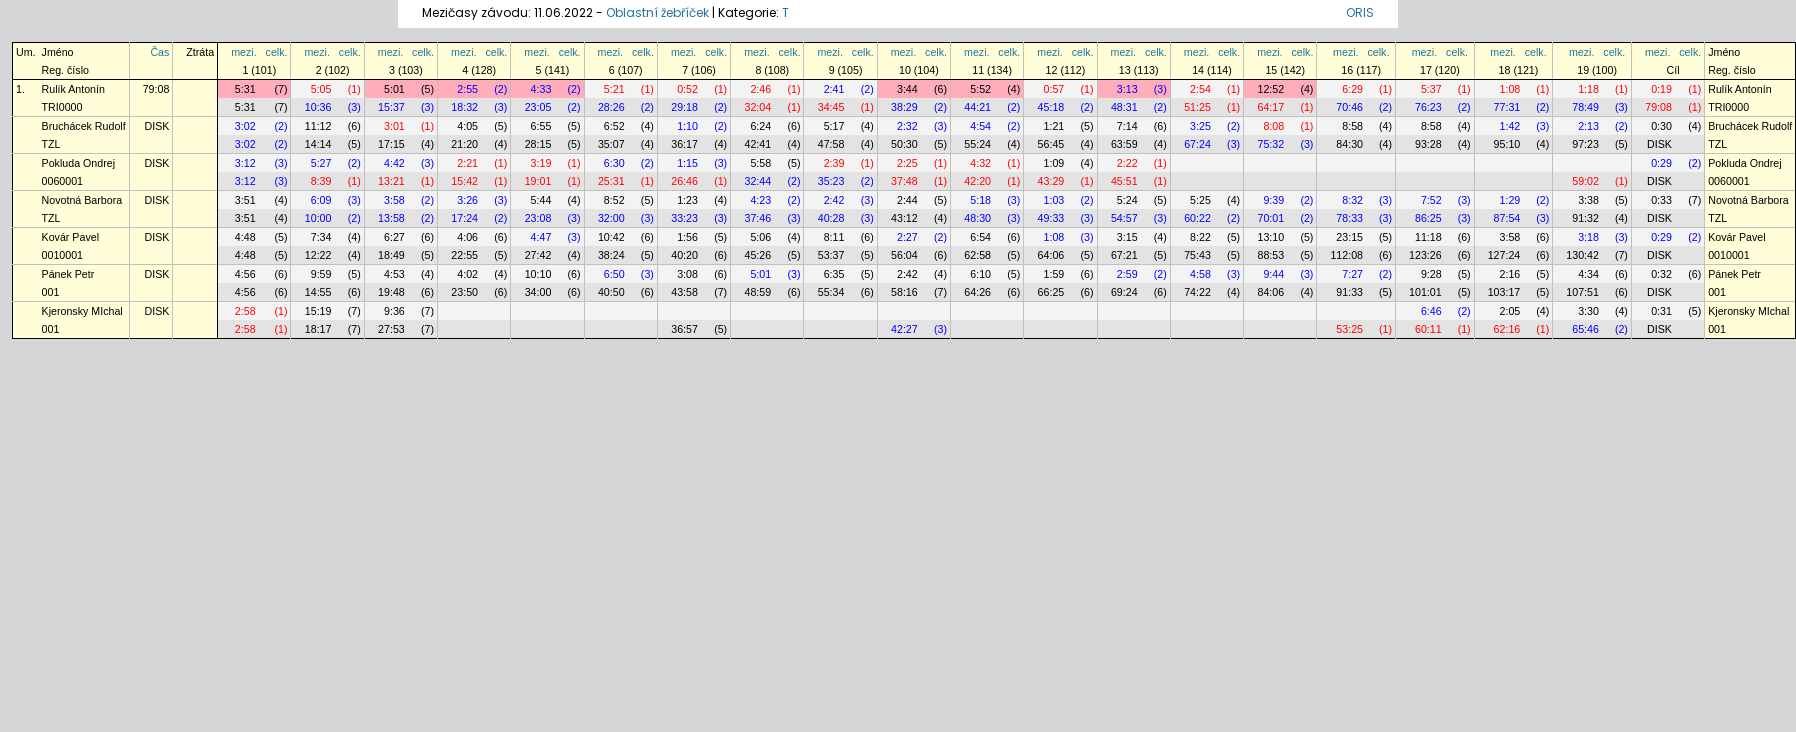 The width and height of the screenshot is (1796, 732). I want to click on 0:31, so click(1661, 311).